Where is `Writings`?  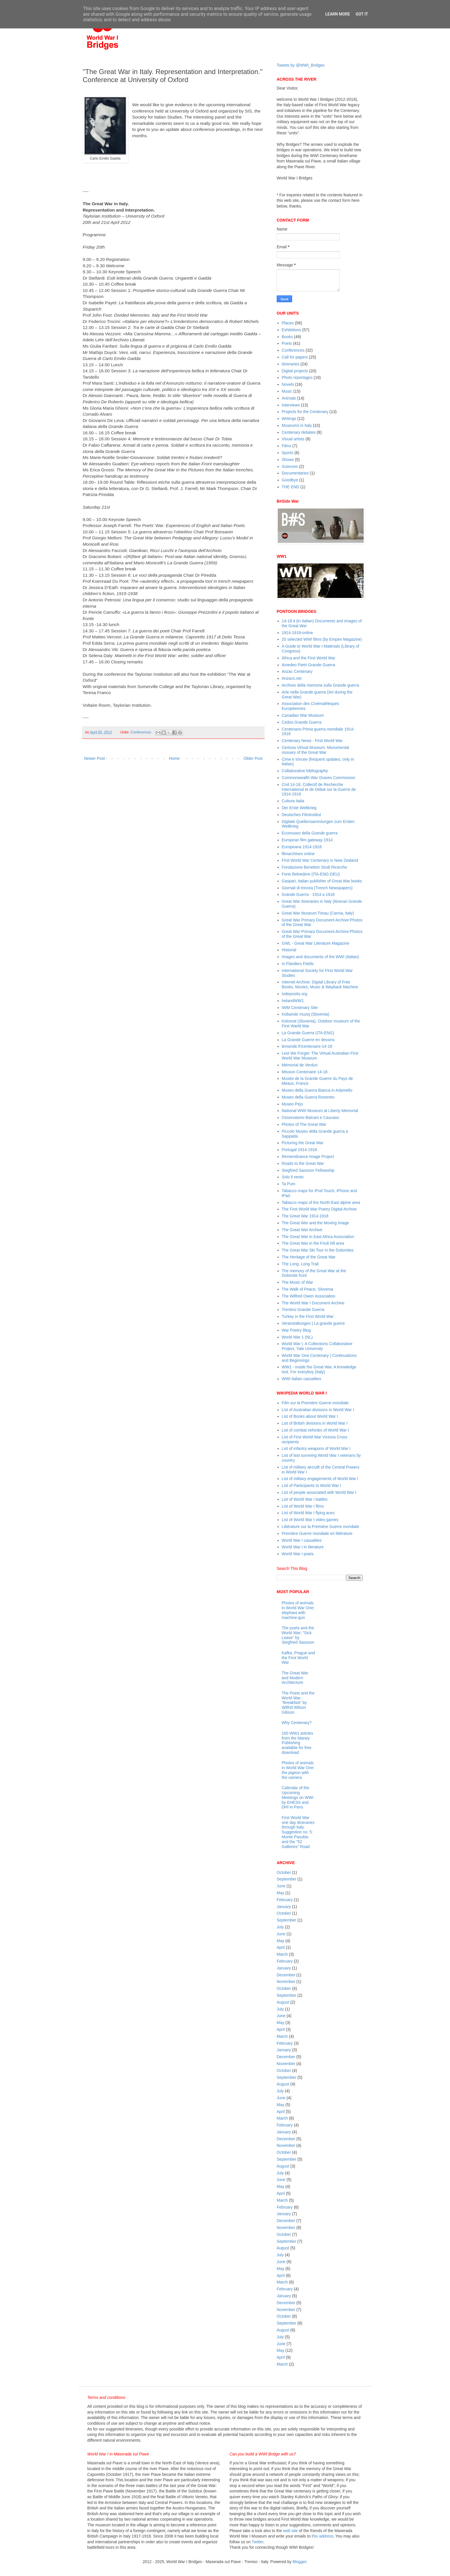
Writings is located at coordinates (289, 418).